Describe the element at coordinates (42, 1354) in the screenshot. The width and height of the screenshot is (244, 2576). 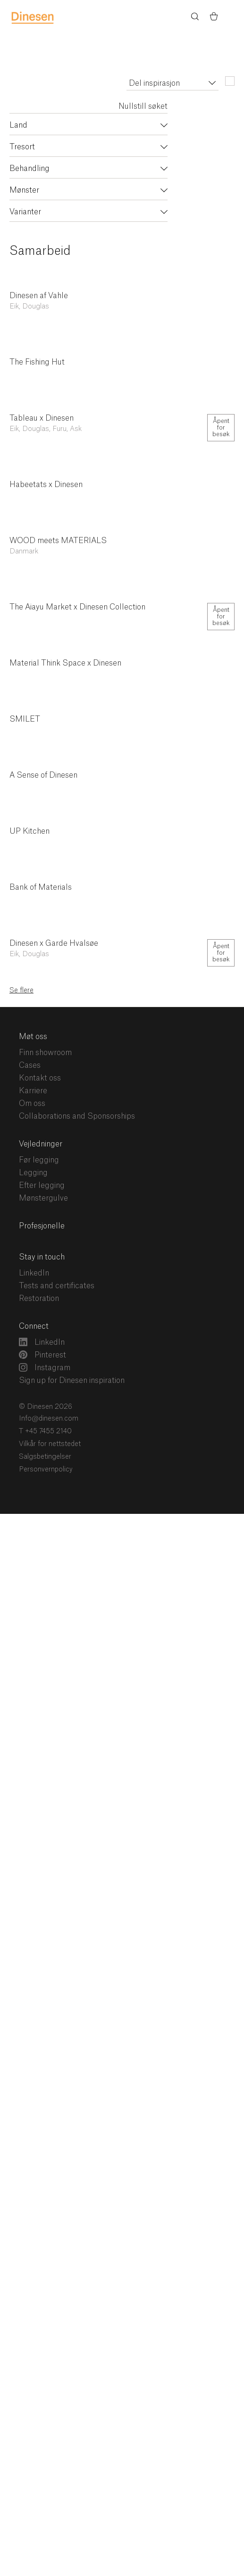
I see `Pinterest` at that location.